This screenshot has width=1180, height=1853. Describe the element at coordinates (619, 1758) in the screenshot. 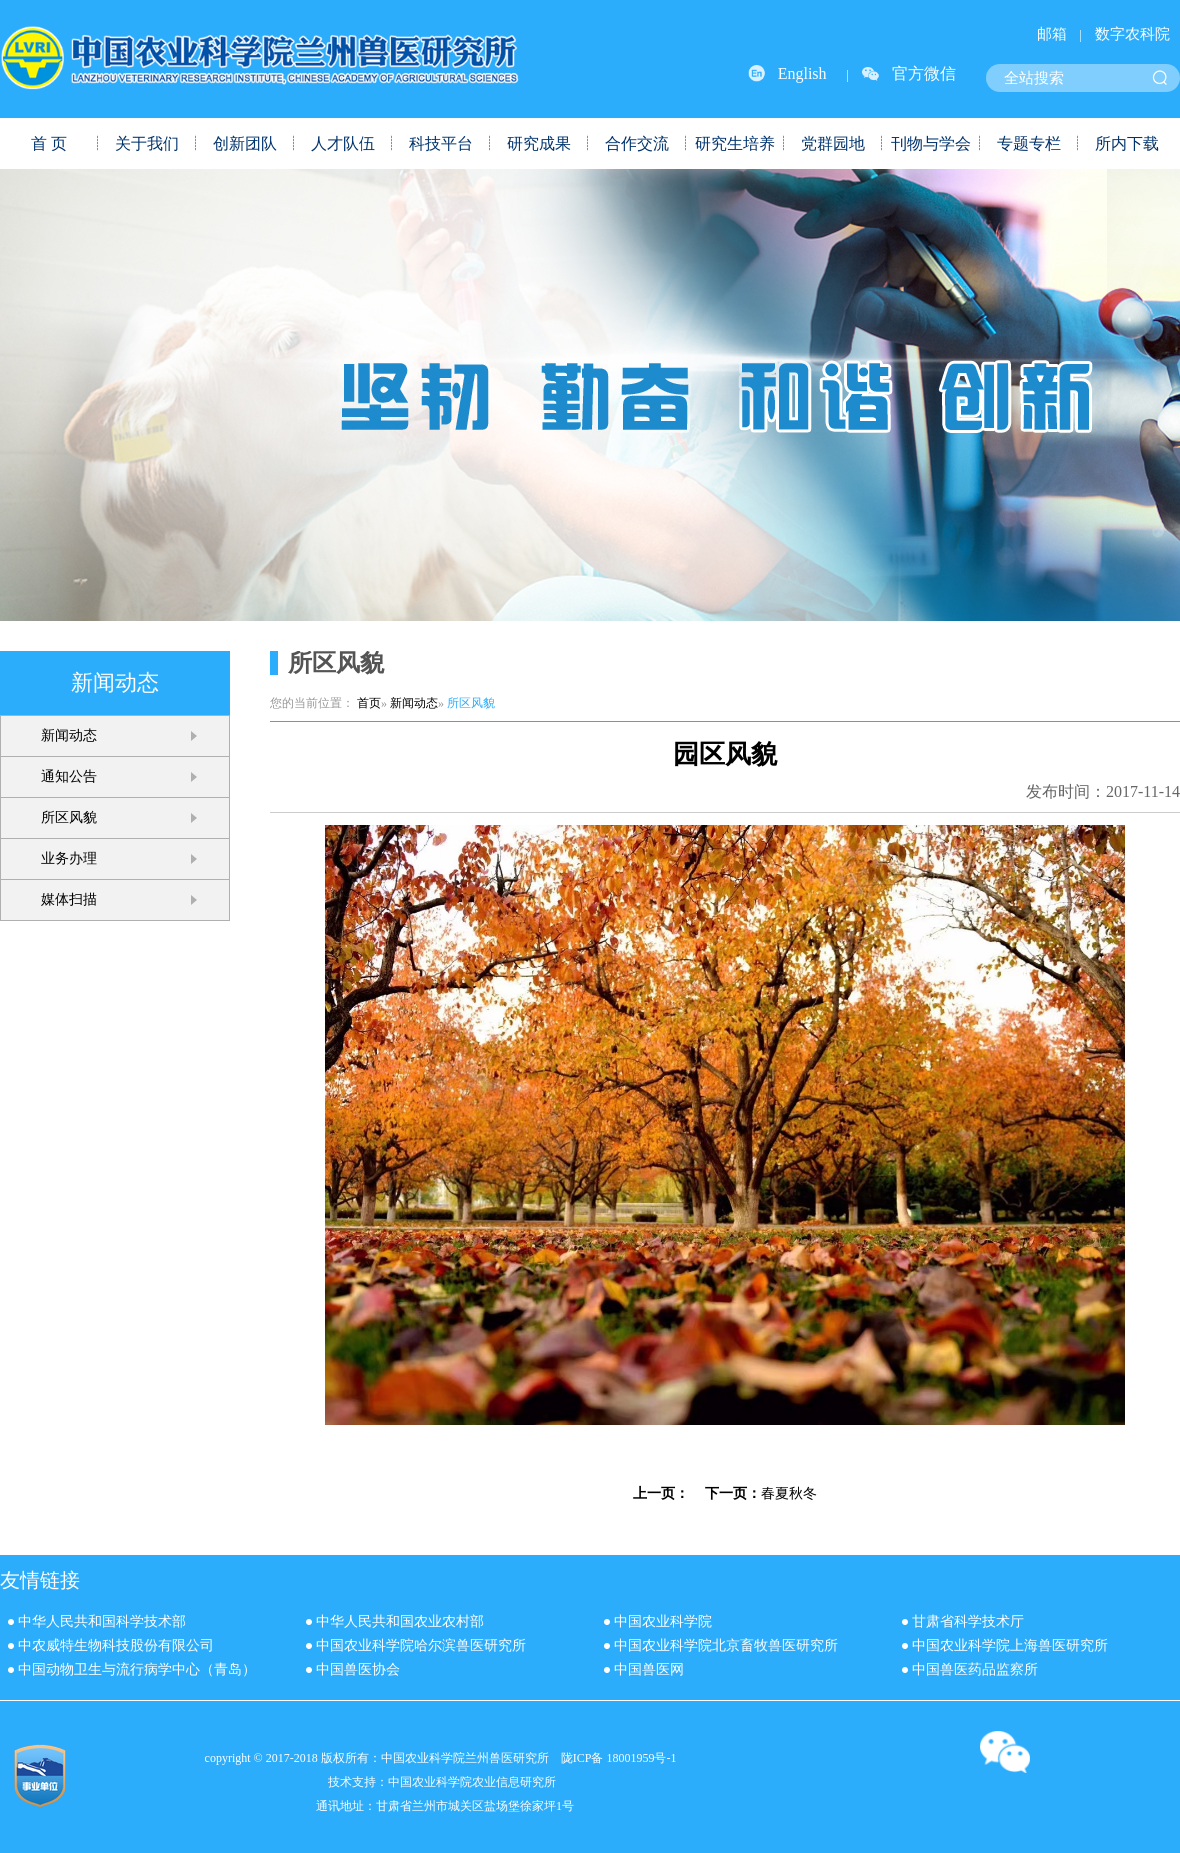

I see `陇ICP备 18001959号-1` at that location.